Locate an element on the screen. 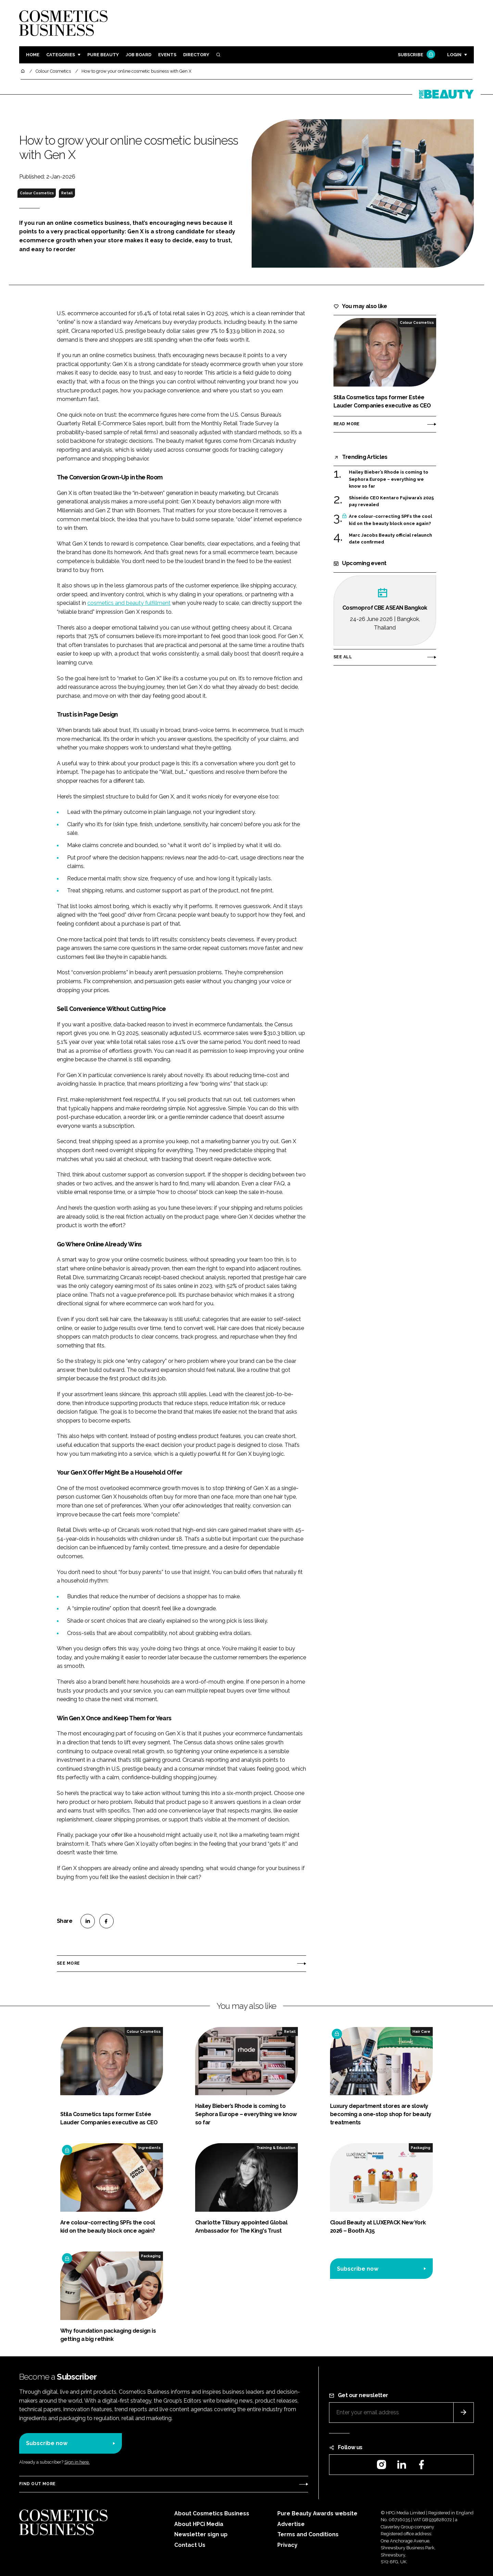 This screenshot has height=2576, width=493. Job board is located at coordinates (138, 54).